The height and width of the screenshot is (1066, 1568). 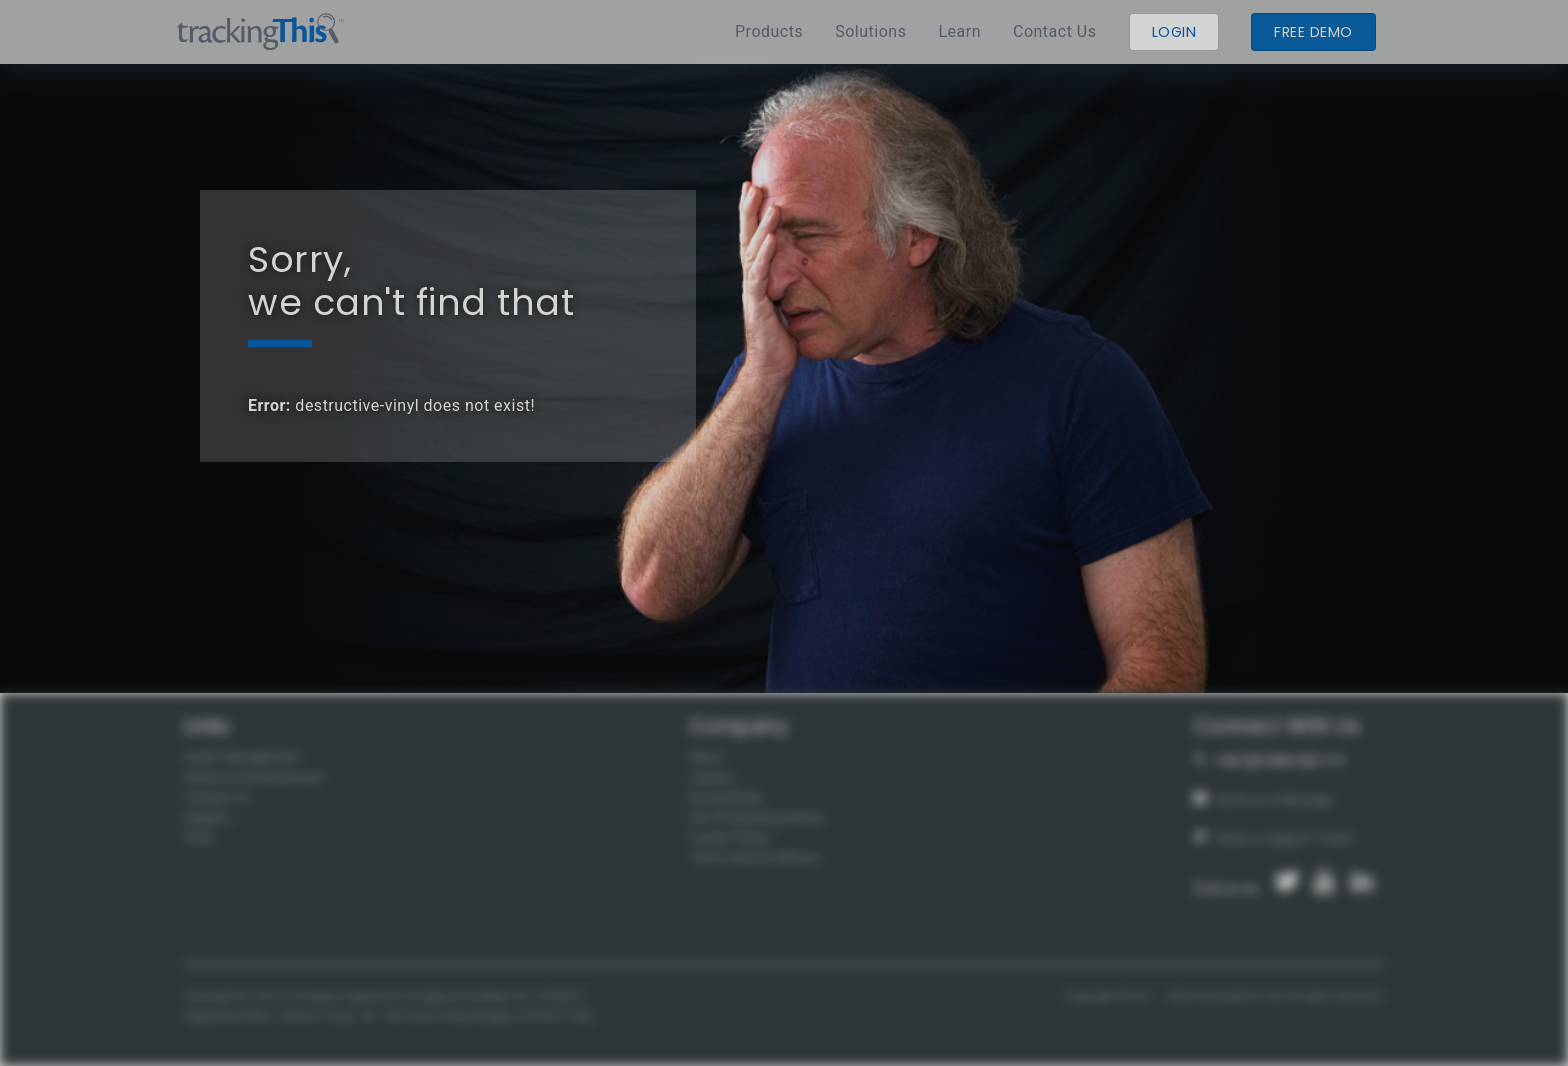 I want to click on +44 (0)1444 222 111, so click(x=1270, y=760).